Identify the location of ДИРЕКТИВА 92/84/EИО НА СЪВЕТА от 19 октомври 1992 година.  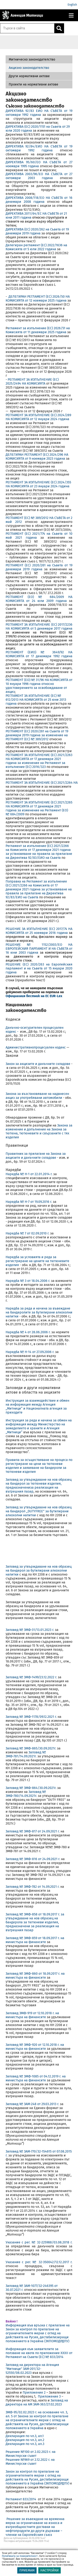
(39, 148).